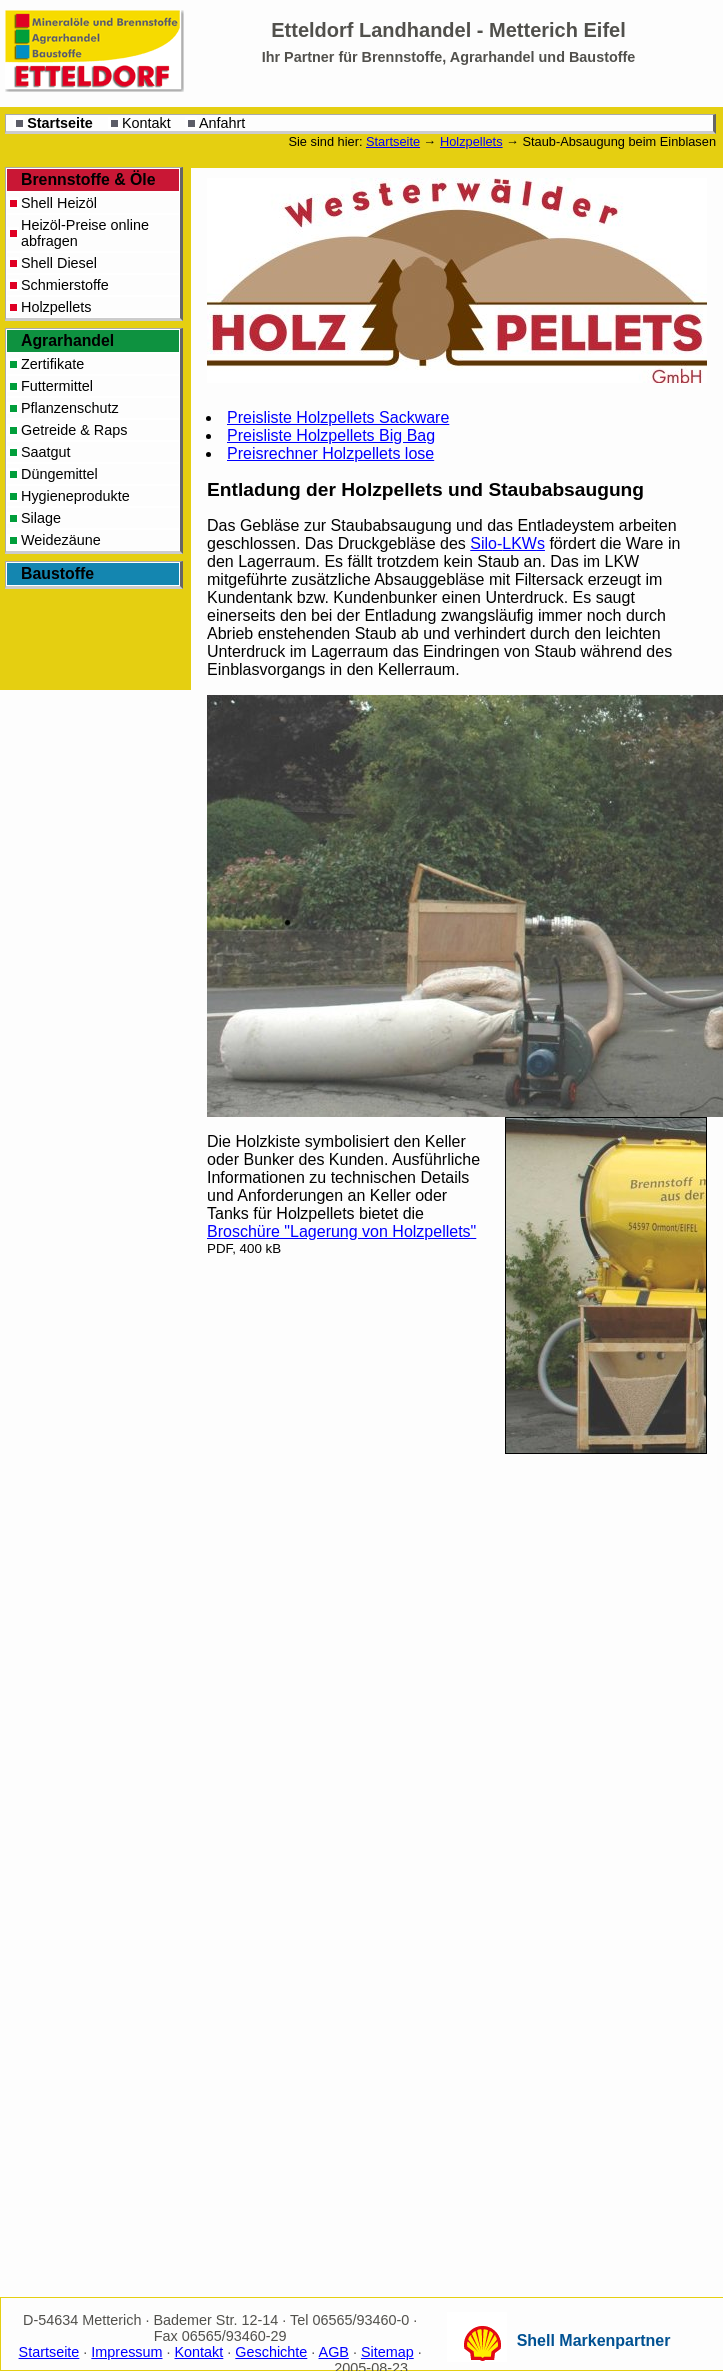 The height and width of the screenshot is (2371, 723). Describe the element at coordinates (41, 518) in the screenshot. I see `Silage` at that location.